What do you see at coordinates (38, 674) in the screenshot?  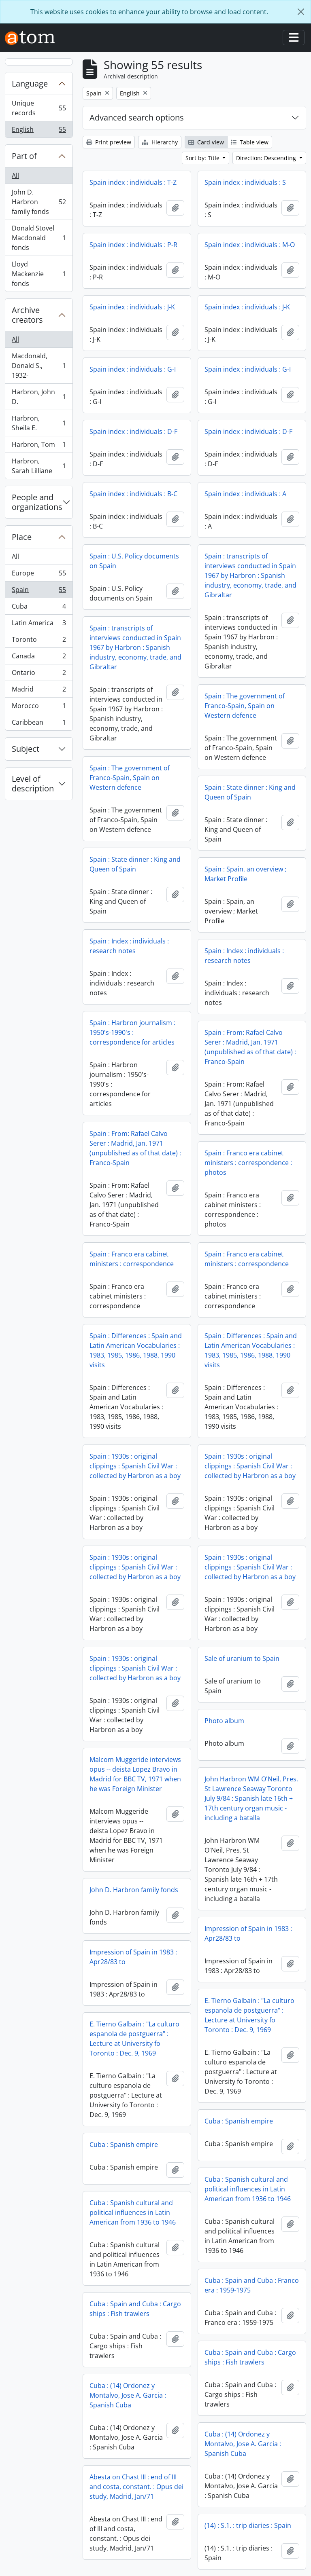 I see `Ontario` at bounding box center [38, 674].